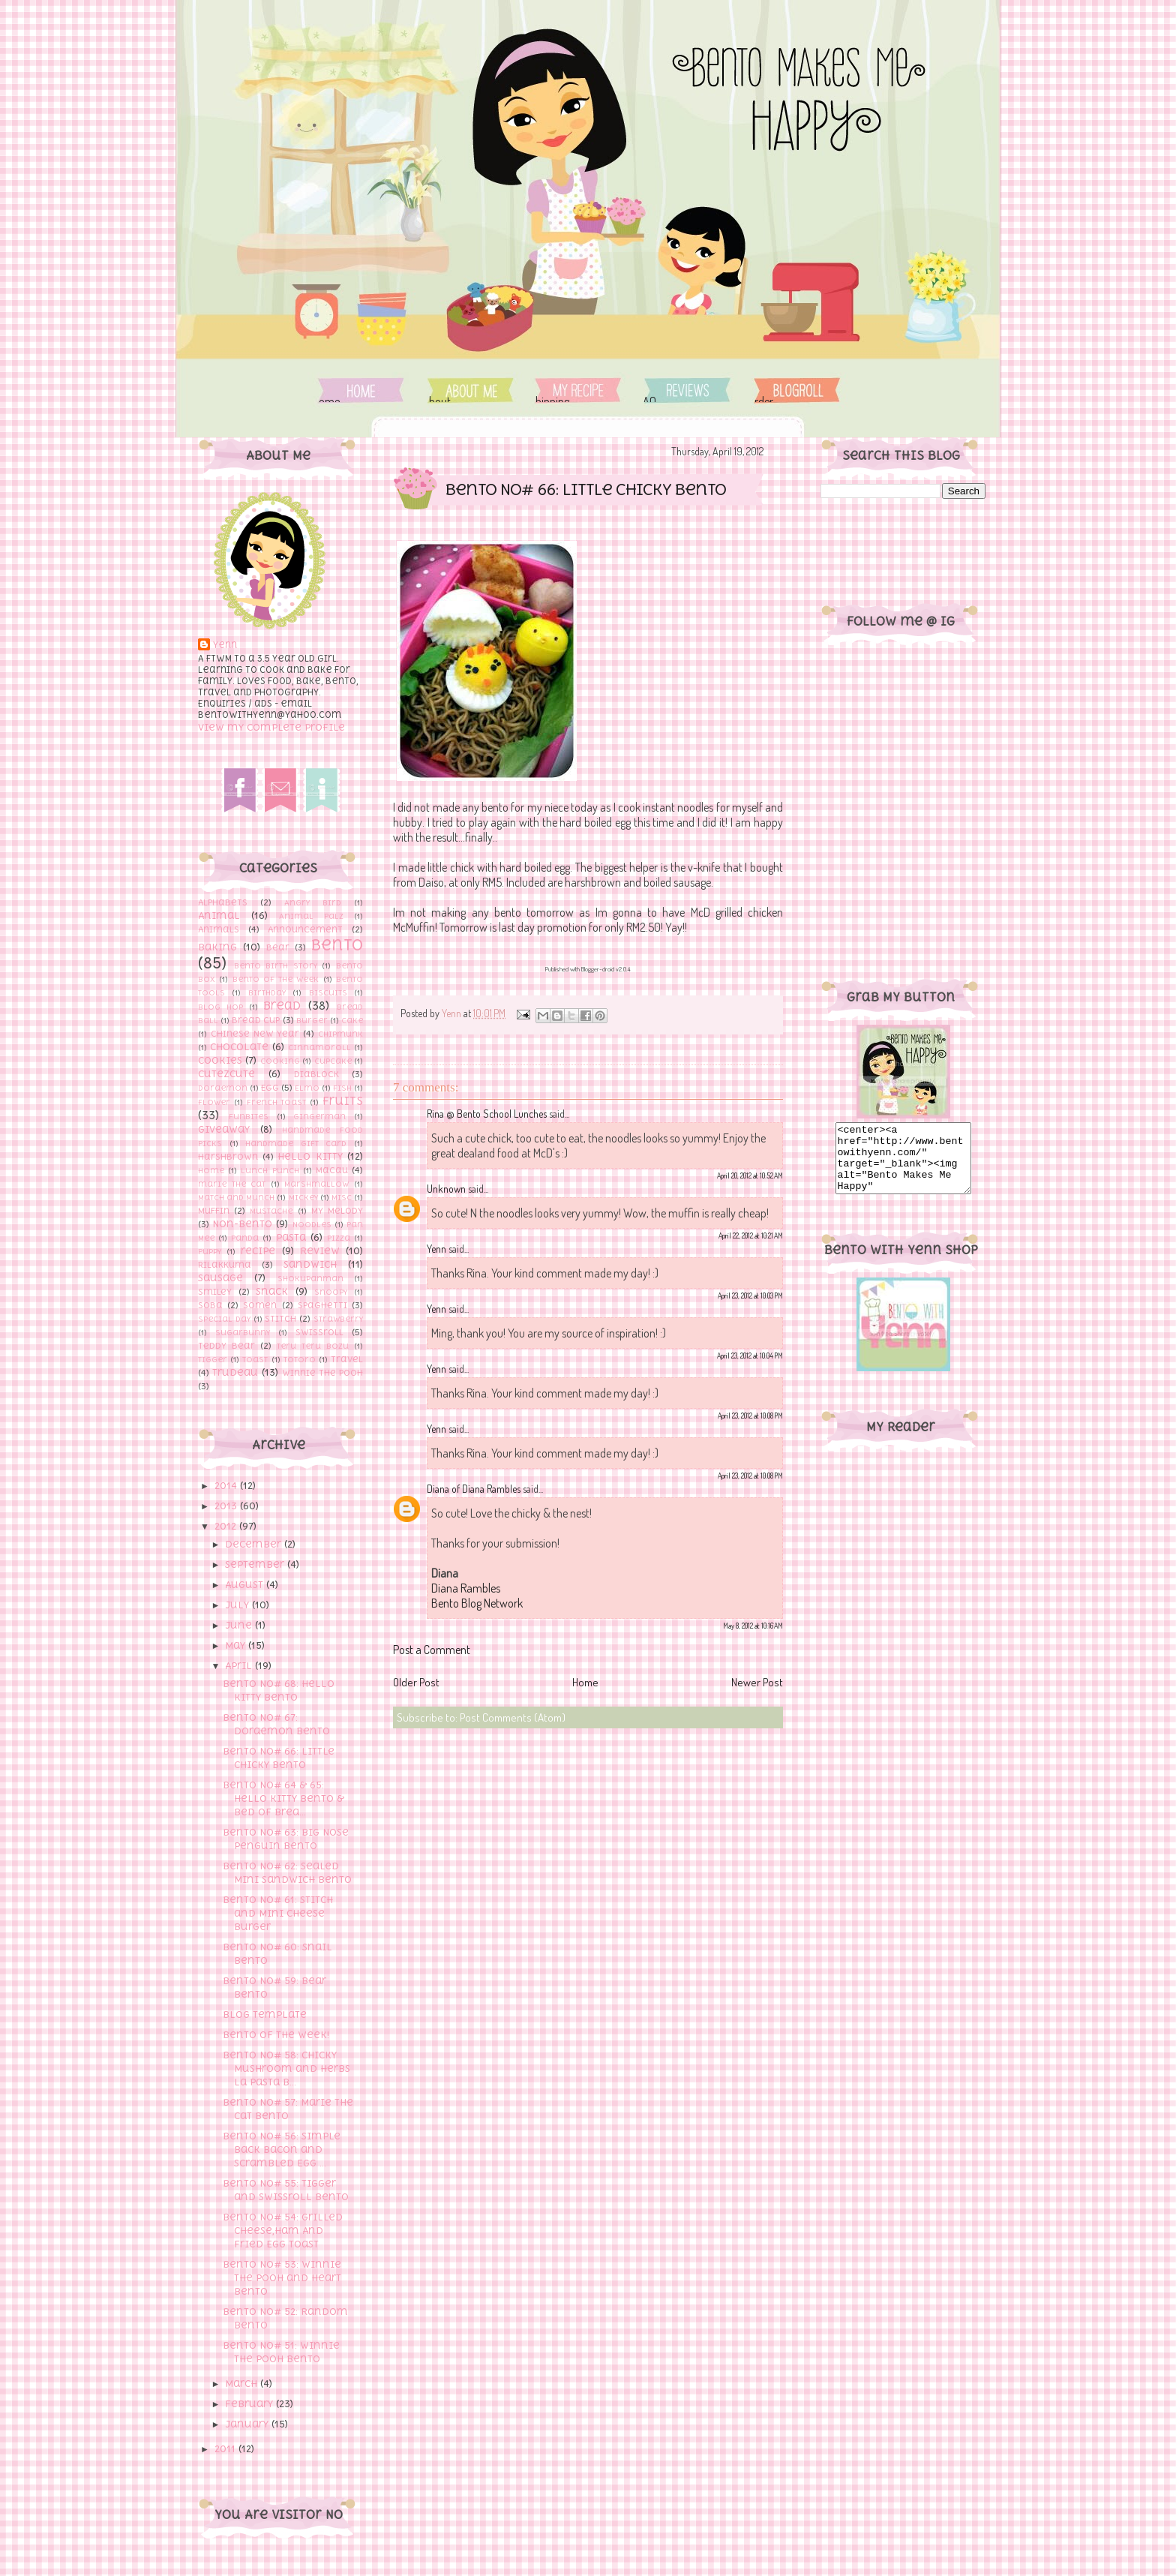  I want to click on Pasta, so click(291, 1237).